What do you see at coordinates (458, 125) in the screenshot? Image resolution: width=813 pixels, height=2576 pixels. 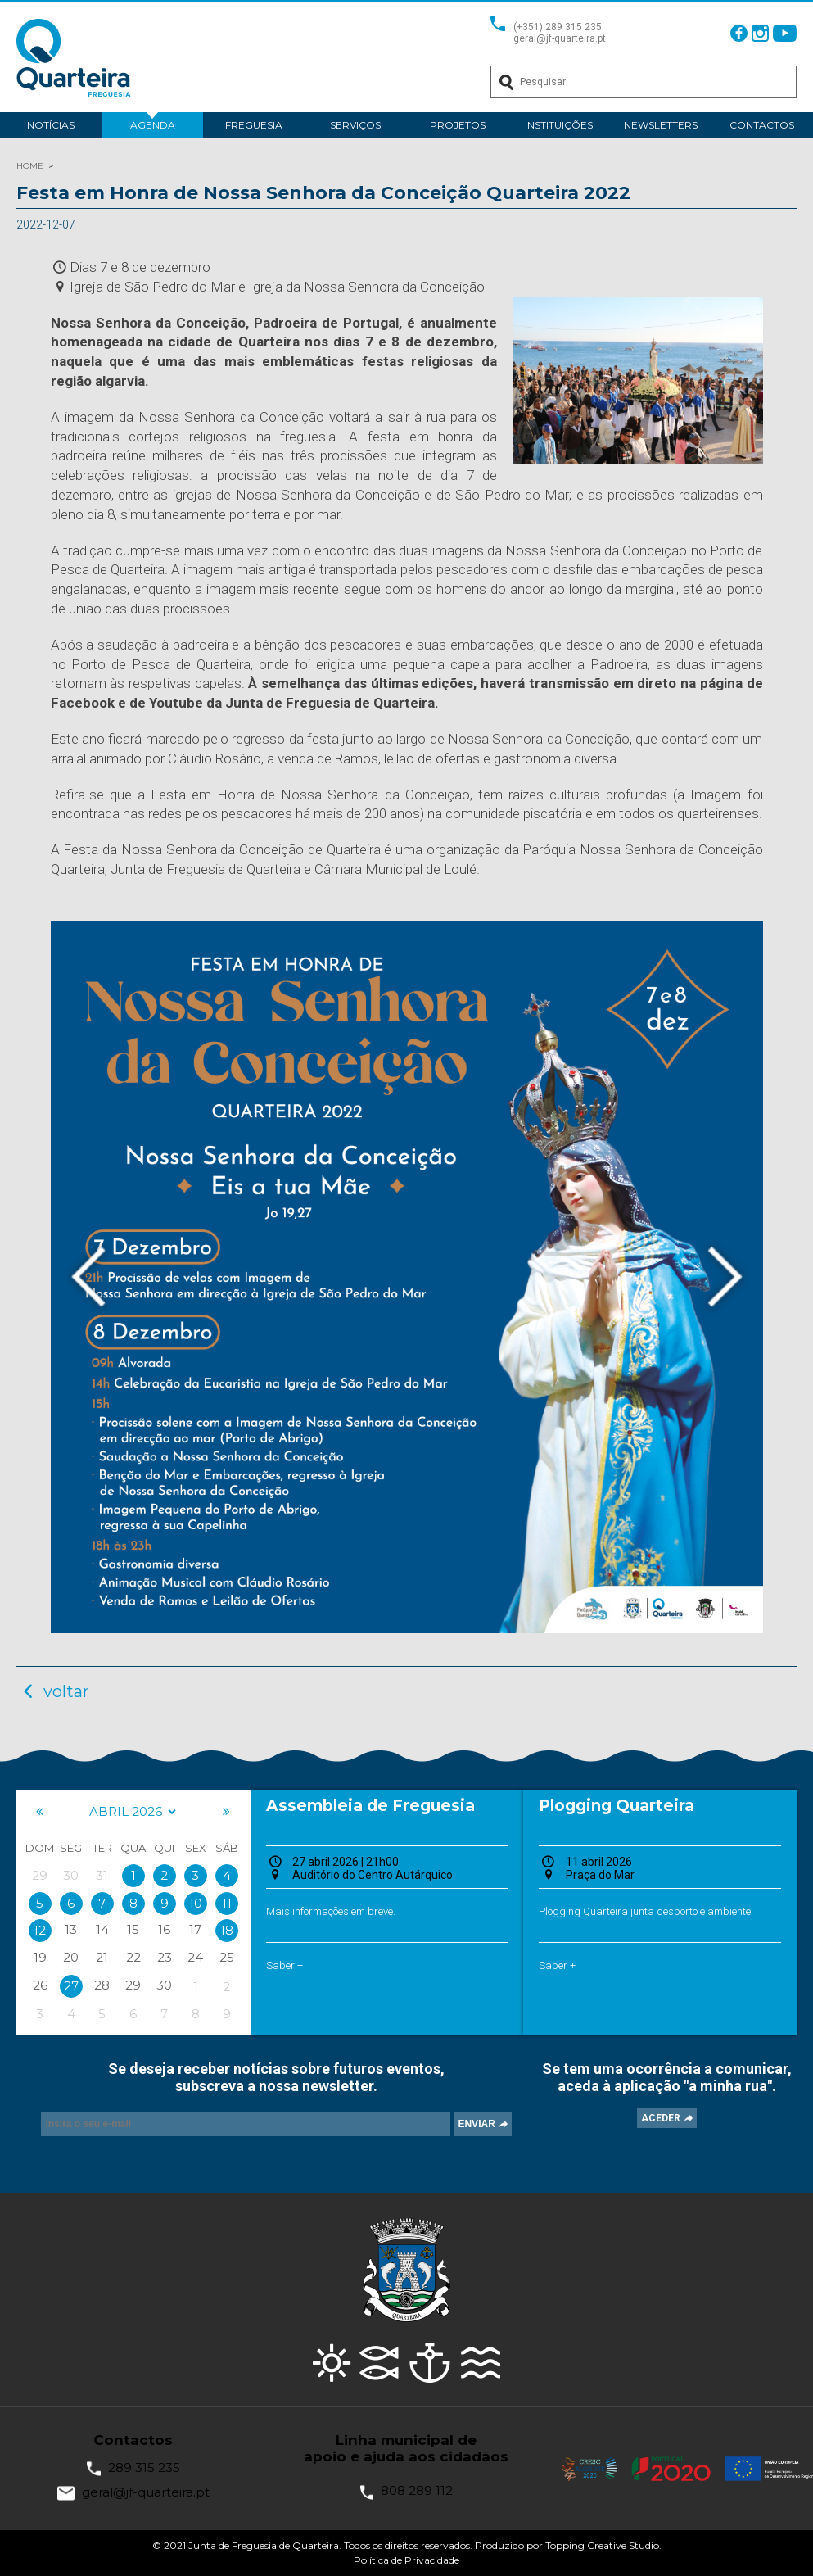 I see `Projetos` at bounding box center [458, 125].